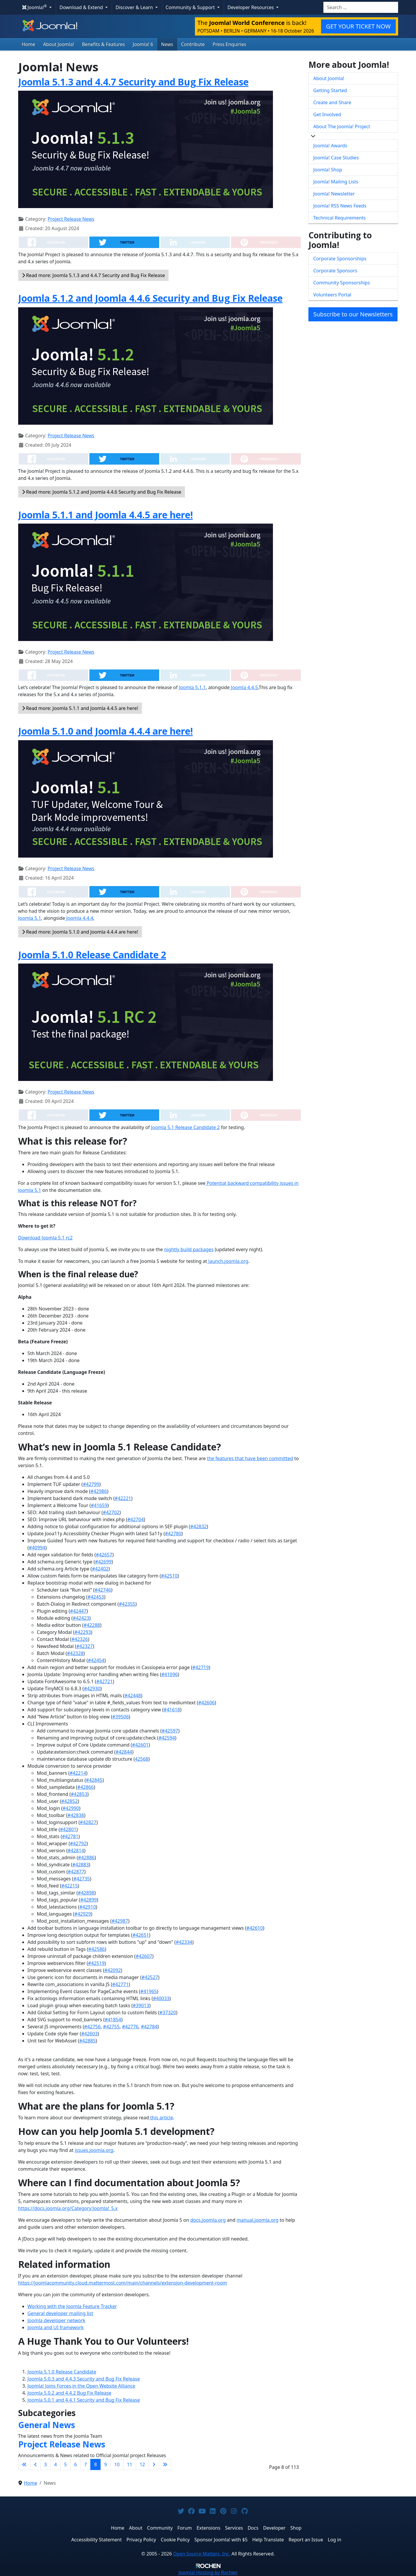 The width and height of the screenshot is (416, 2576). I want to click on #42453, so click(96, 1597).